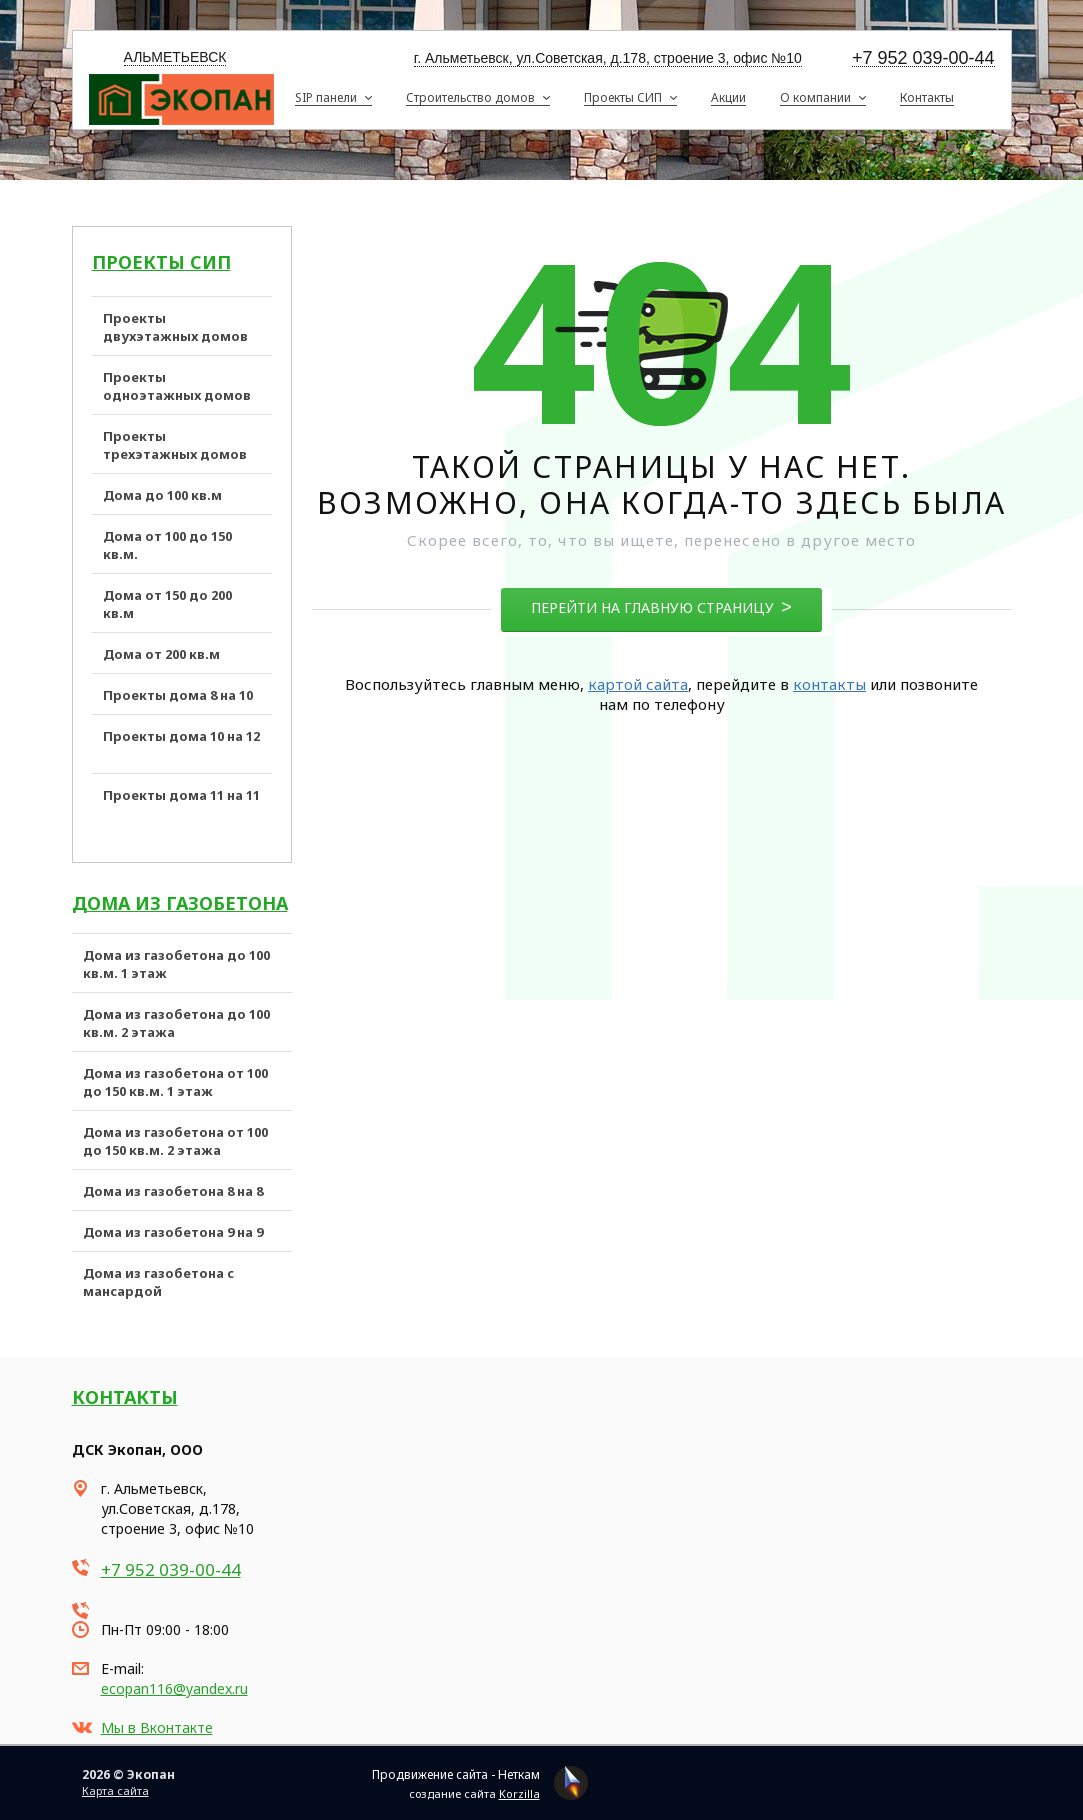  Describe the element at coordinates (115, 1790) in the screenshot. I see `Карта сайта` at that location.